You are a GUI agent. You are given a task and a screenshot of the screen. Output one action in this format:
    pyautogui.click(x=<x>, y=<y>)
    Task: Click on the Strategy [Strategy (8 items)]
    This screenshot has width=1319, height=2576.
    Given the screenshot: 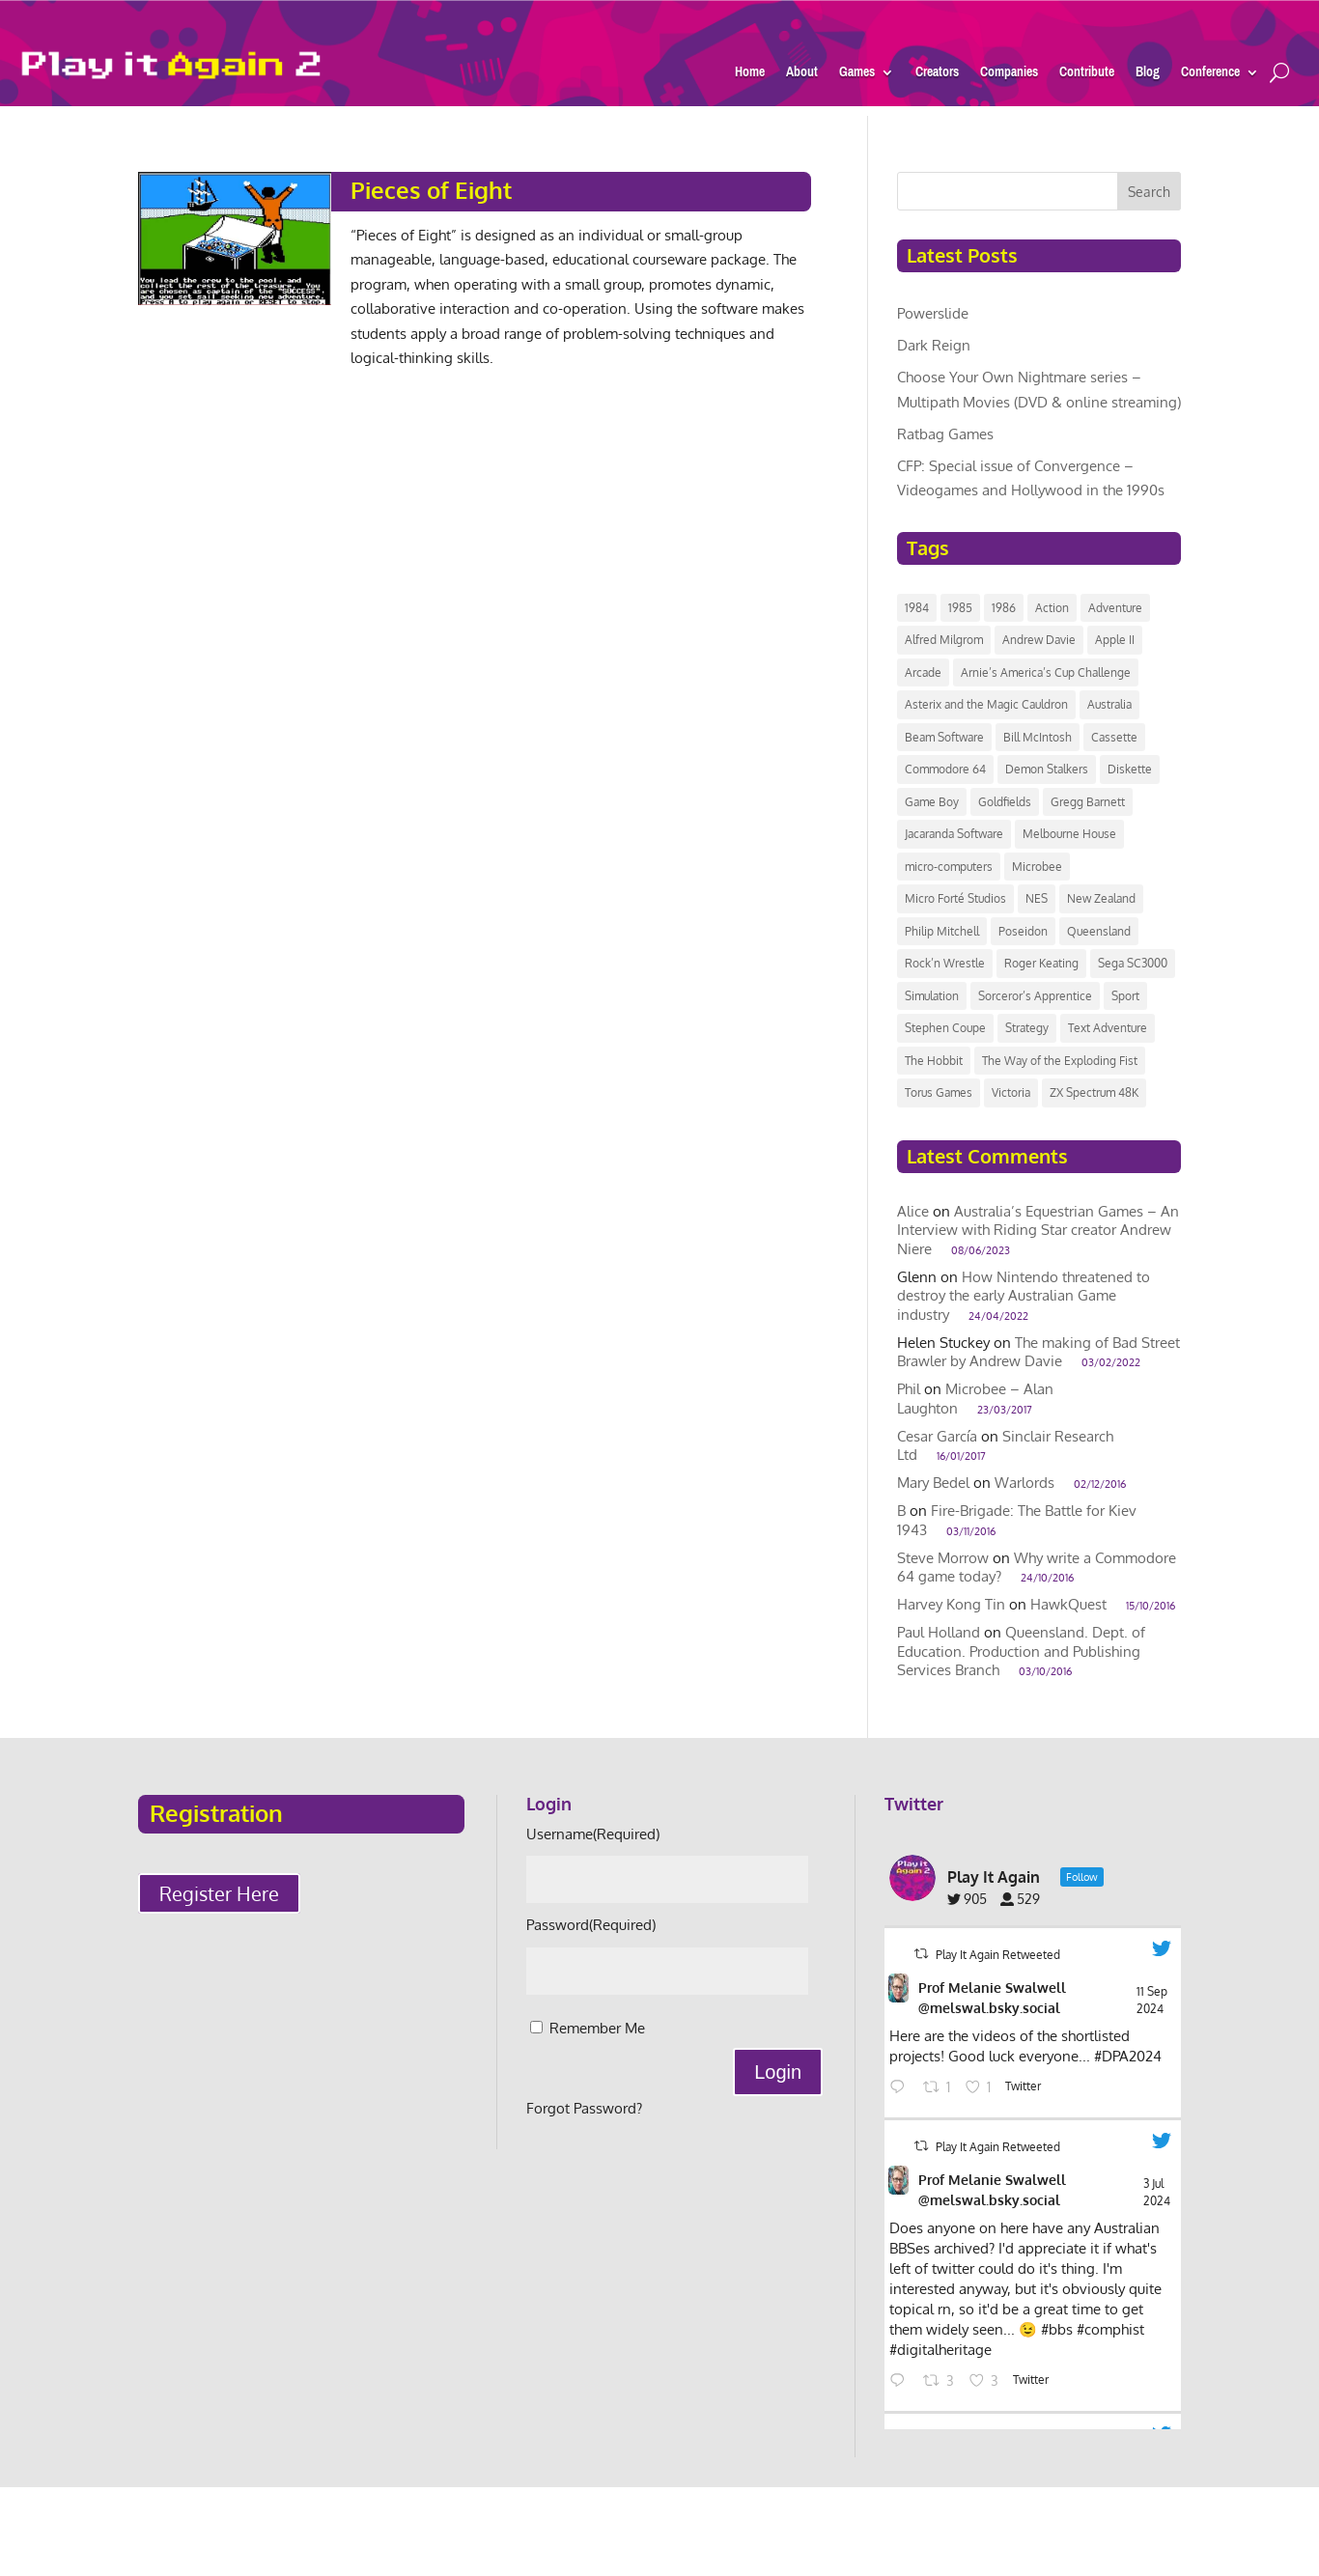 What is the action you would take?
    pyautogui.click(x=1027, y=1028)
    